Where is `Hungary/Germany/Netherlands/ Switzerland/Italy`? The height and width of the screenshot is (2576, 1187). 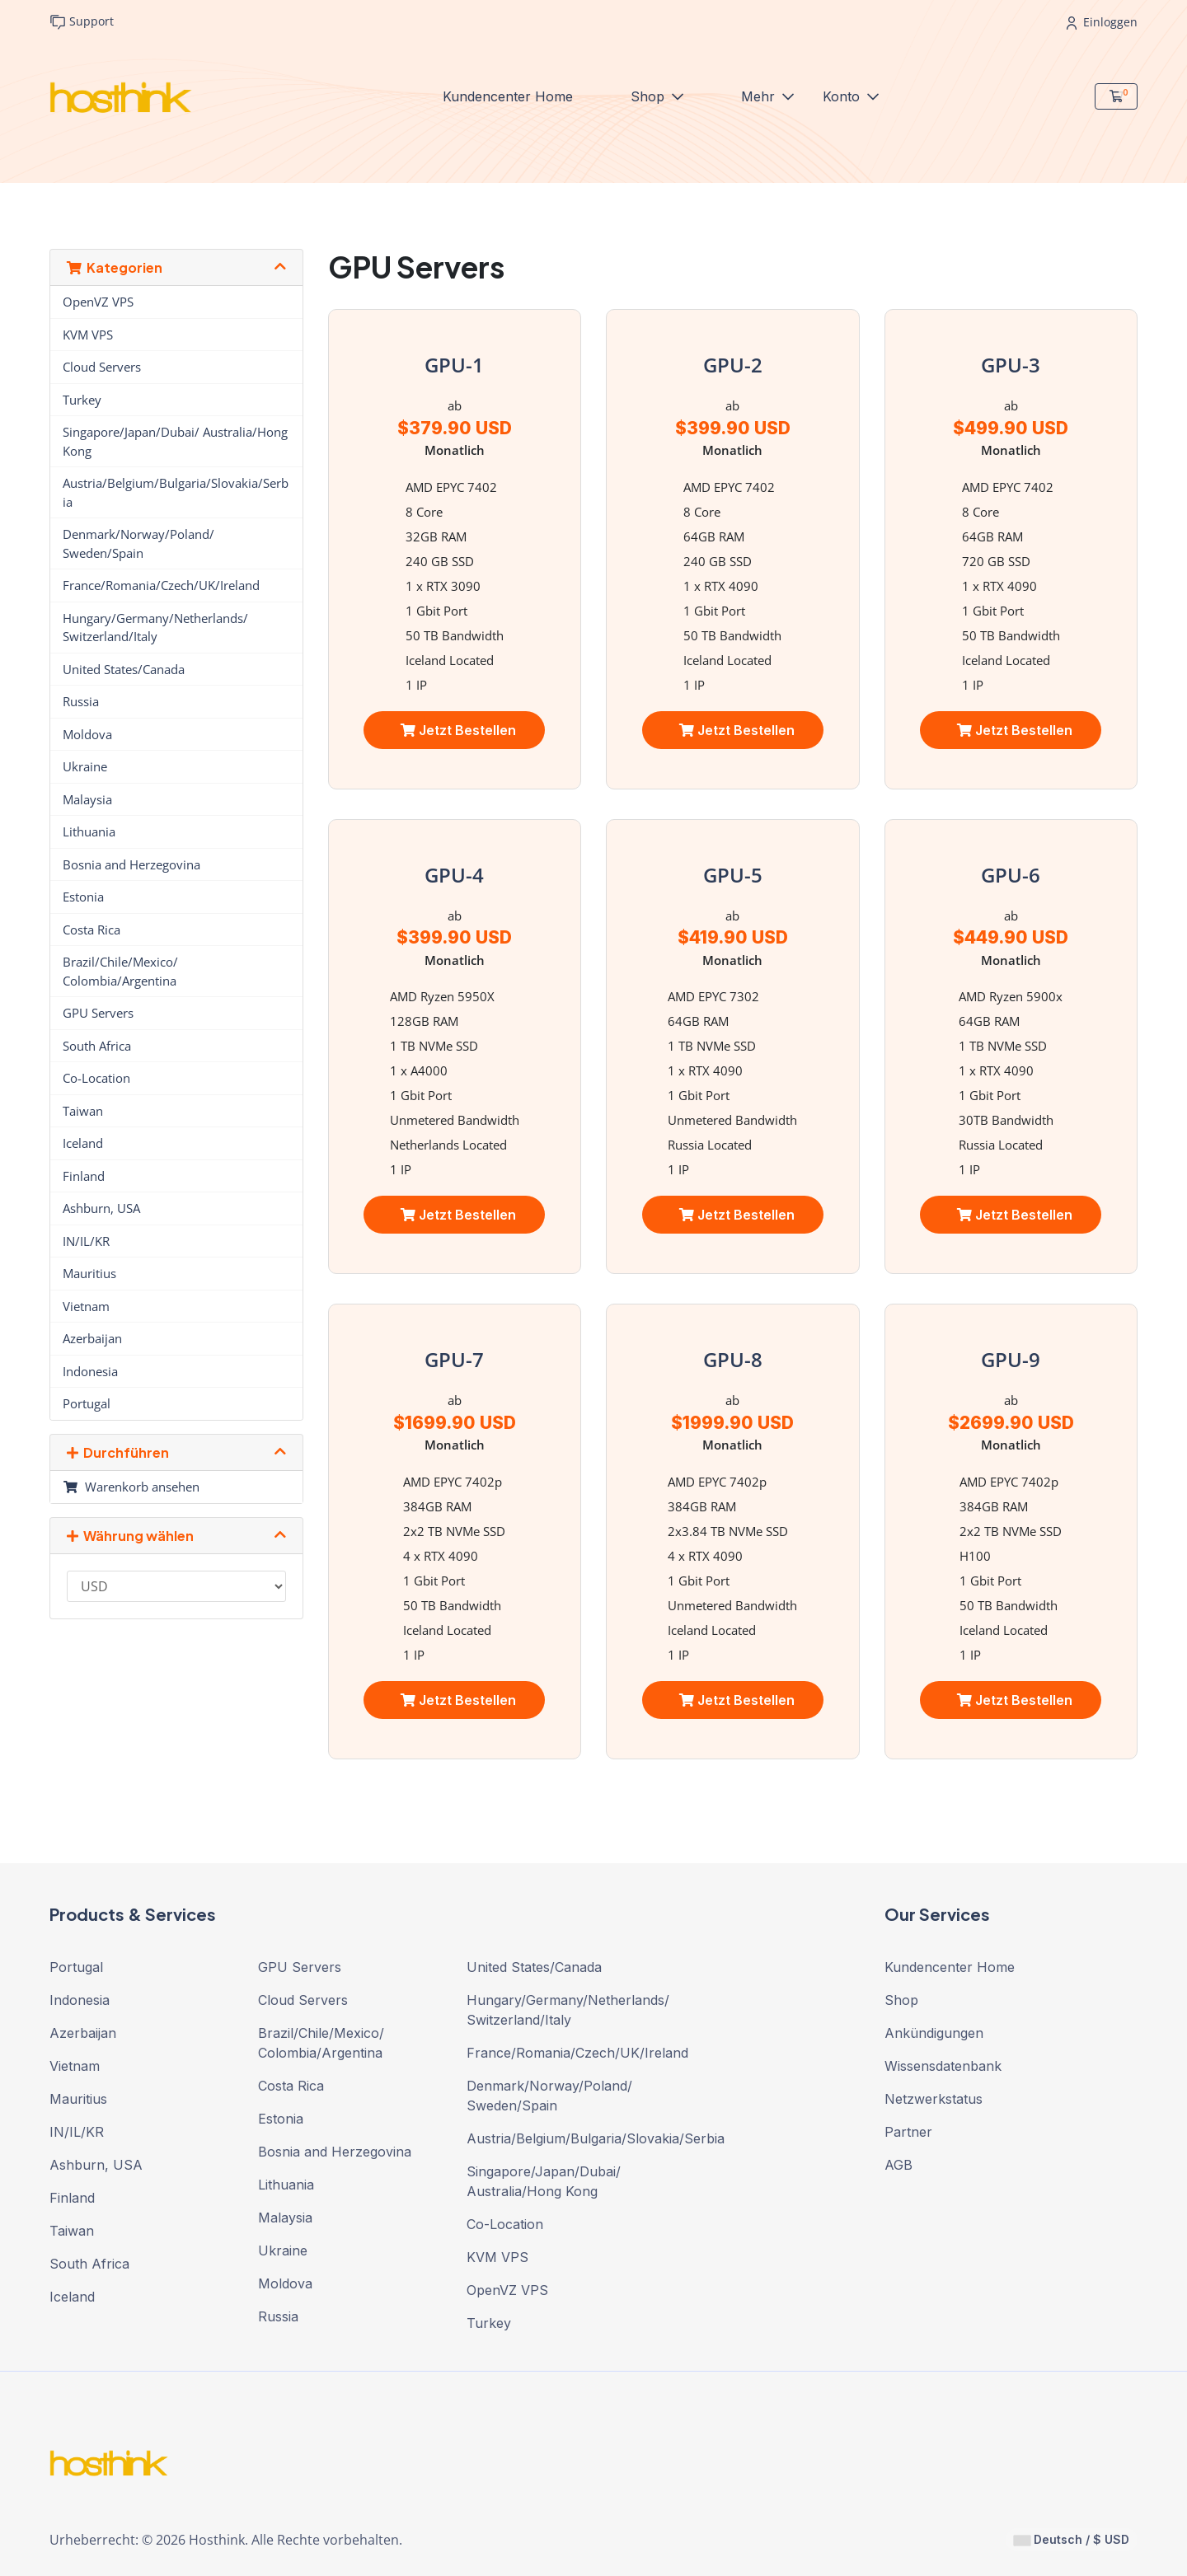
Hungary/Germany/Netherlands/ Switzerland/Italy is located at coordinates (155, 627).